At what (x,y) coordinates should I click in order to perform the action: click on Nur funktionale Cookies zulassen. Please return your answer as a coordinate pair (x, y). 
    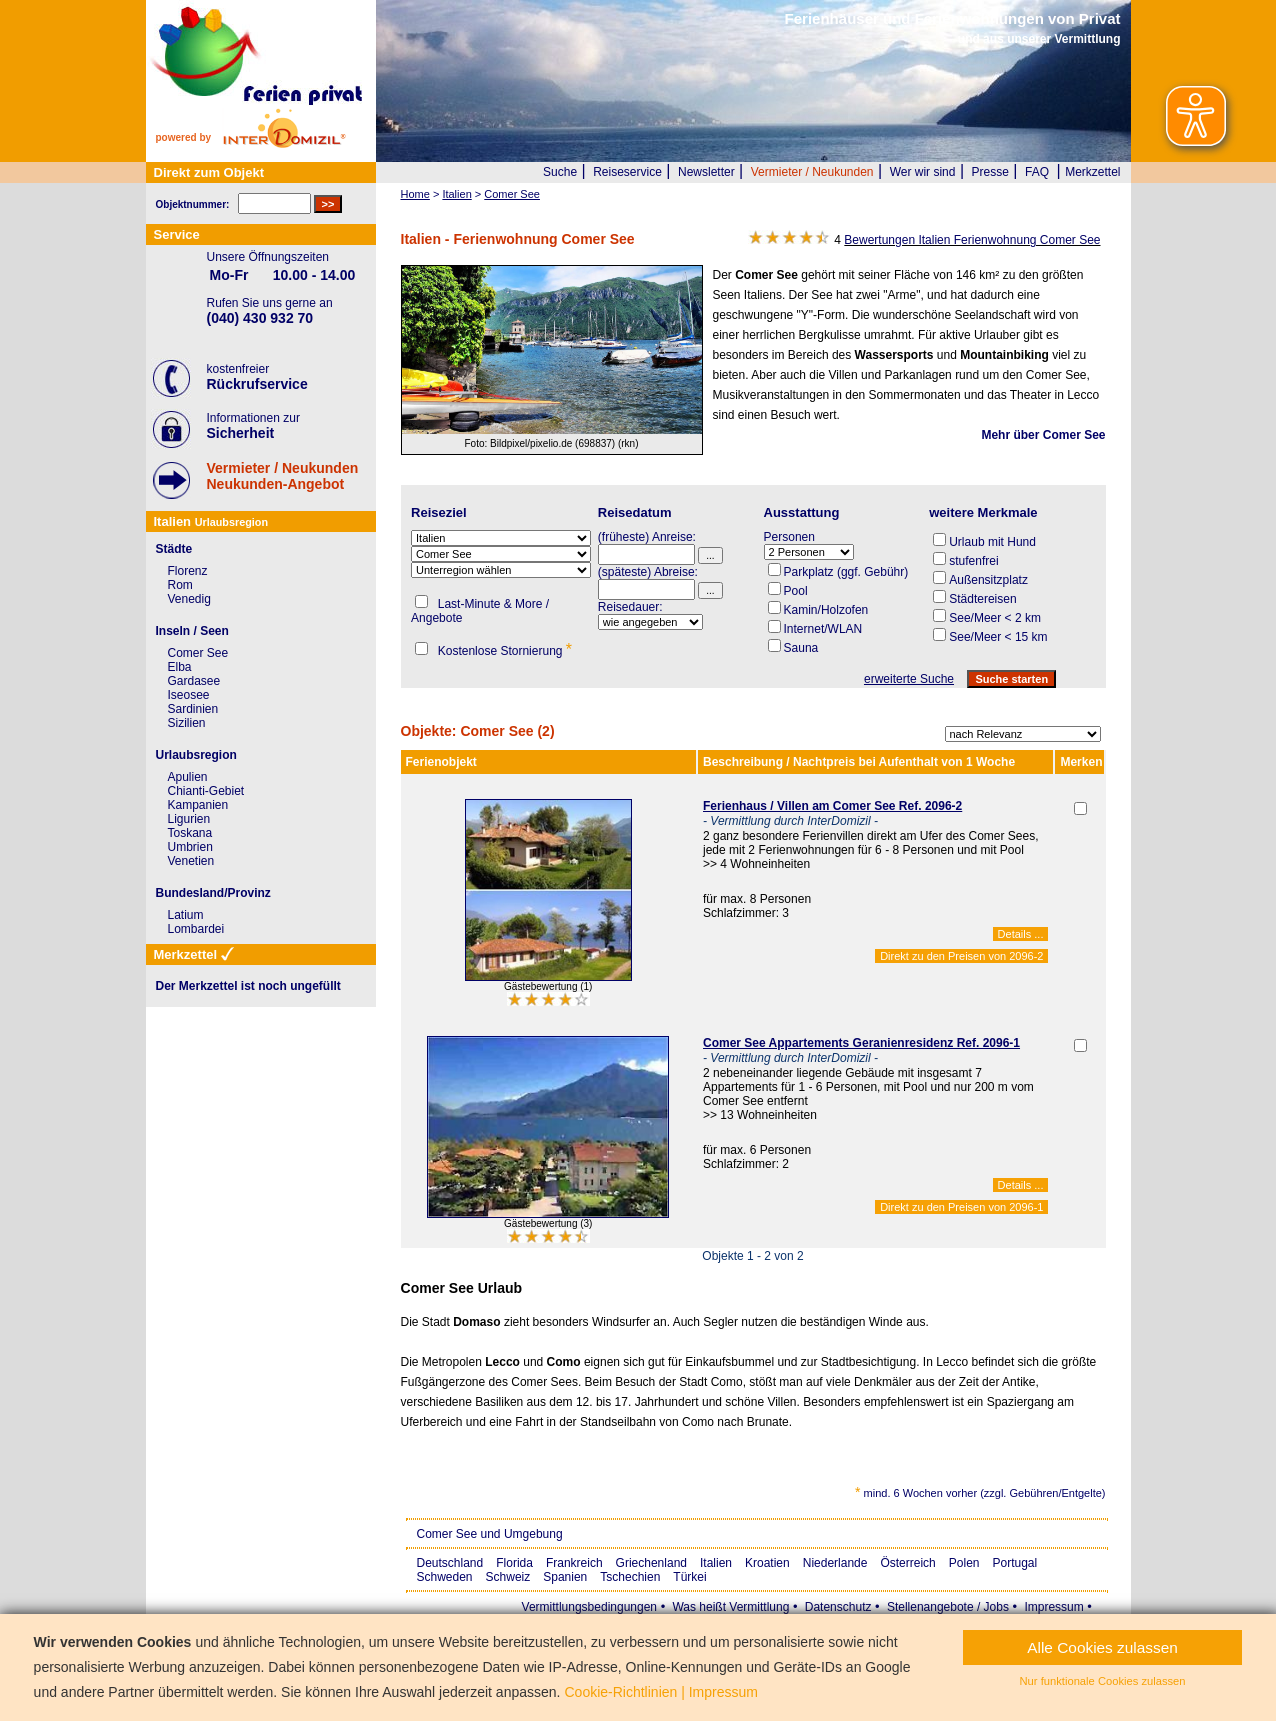
    Looking at the image, I should click on (1103, 1681).